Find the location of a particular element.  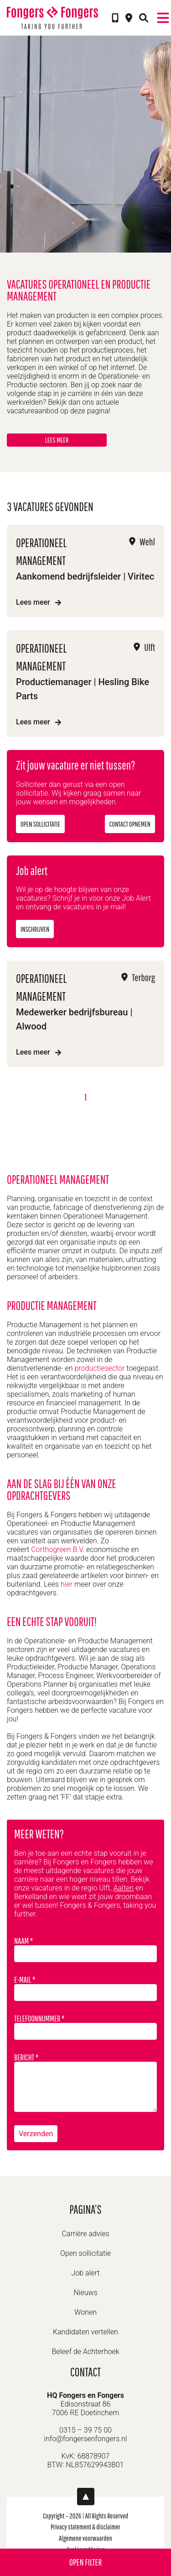

Kandidaten vertellen is located at coordinates (85, 2332).